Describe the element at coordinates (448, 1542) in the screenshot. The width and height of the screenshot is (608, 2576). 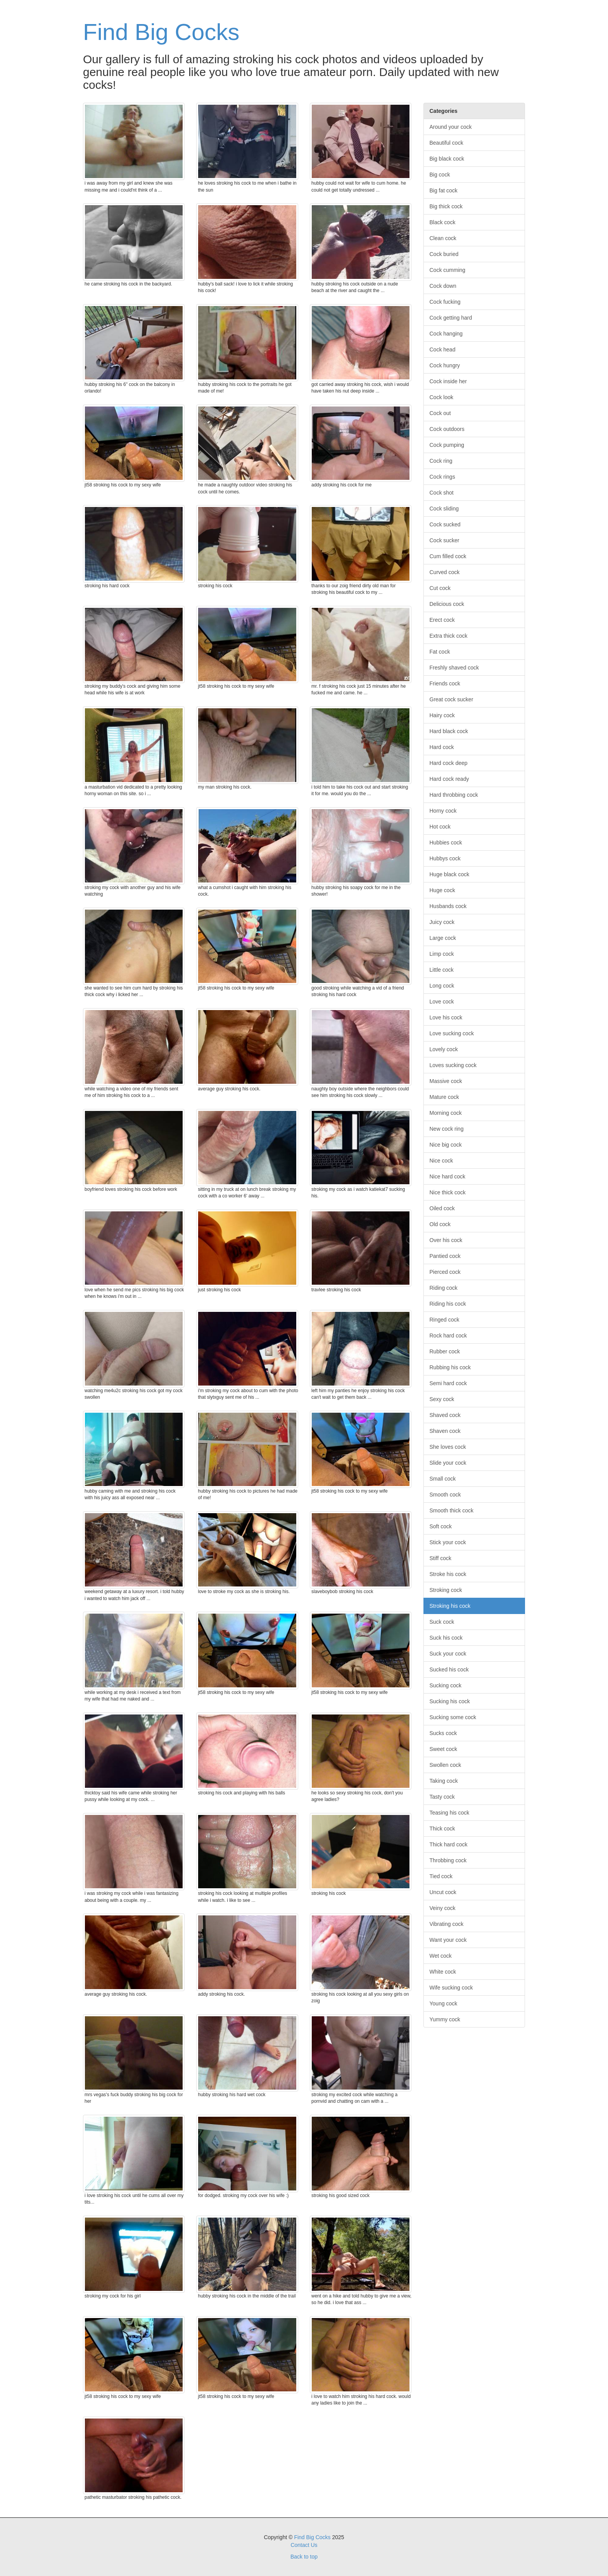
I see `Stick your cock` at that location.